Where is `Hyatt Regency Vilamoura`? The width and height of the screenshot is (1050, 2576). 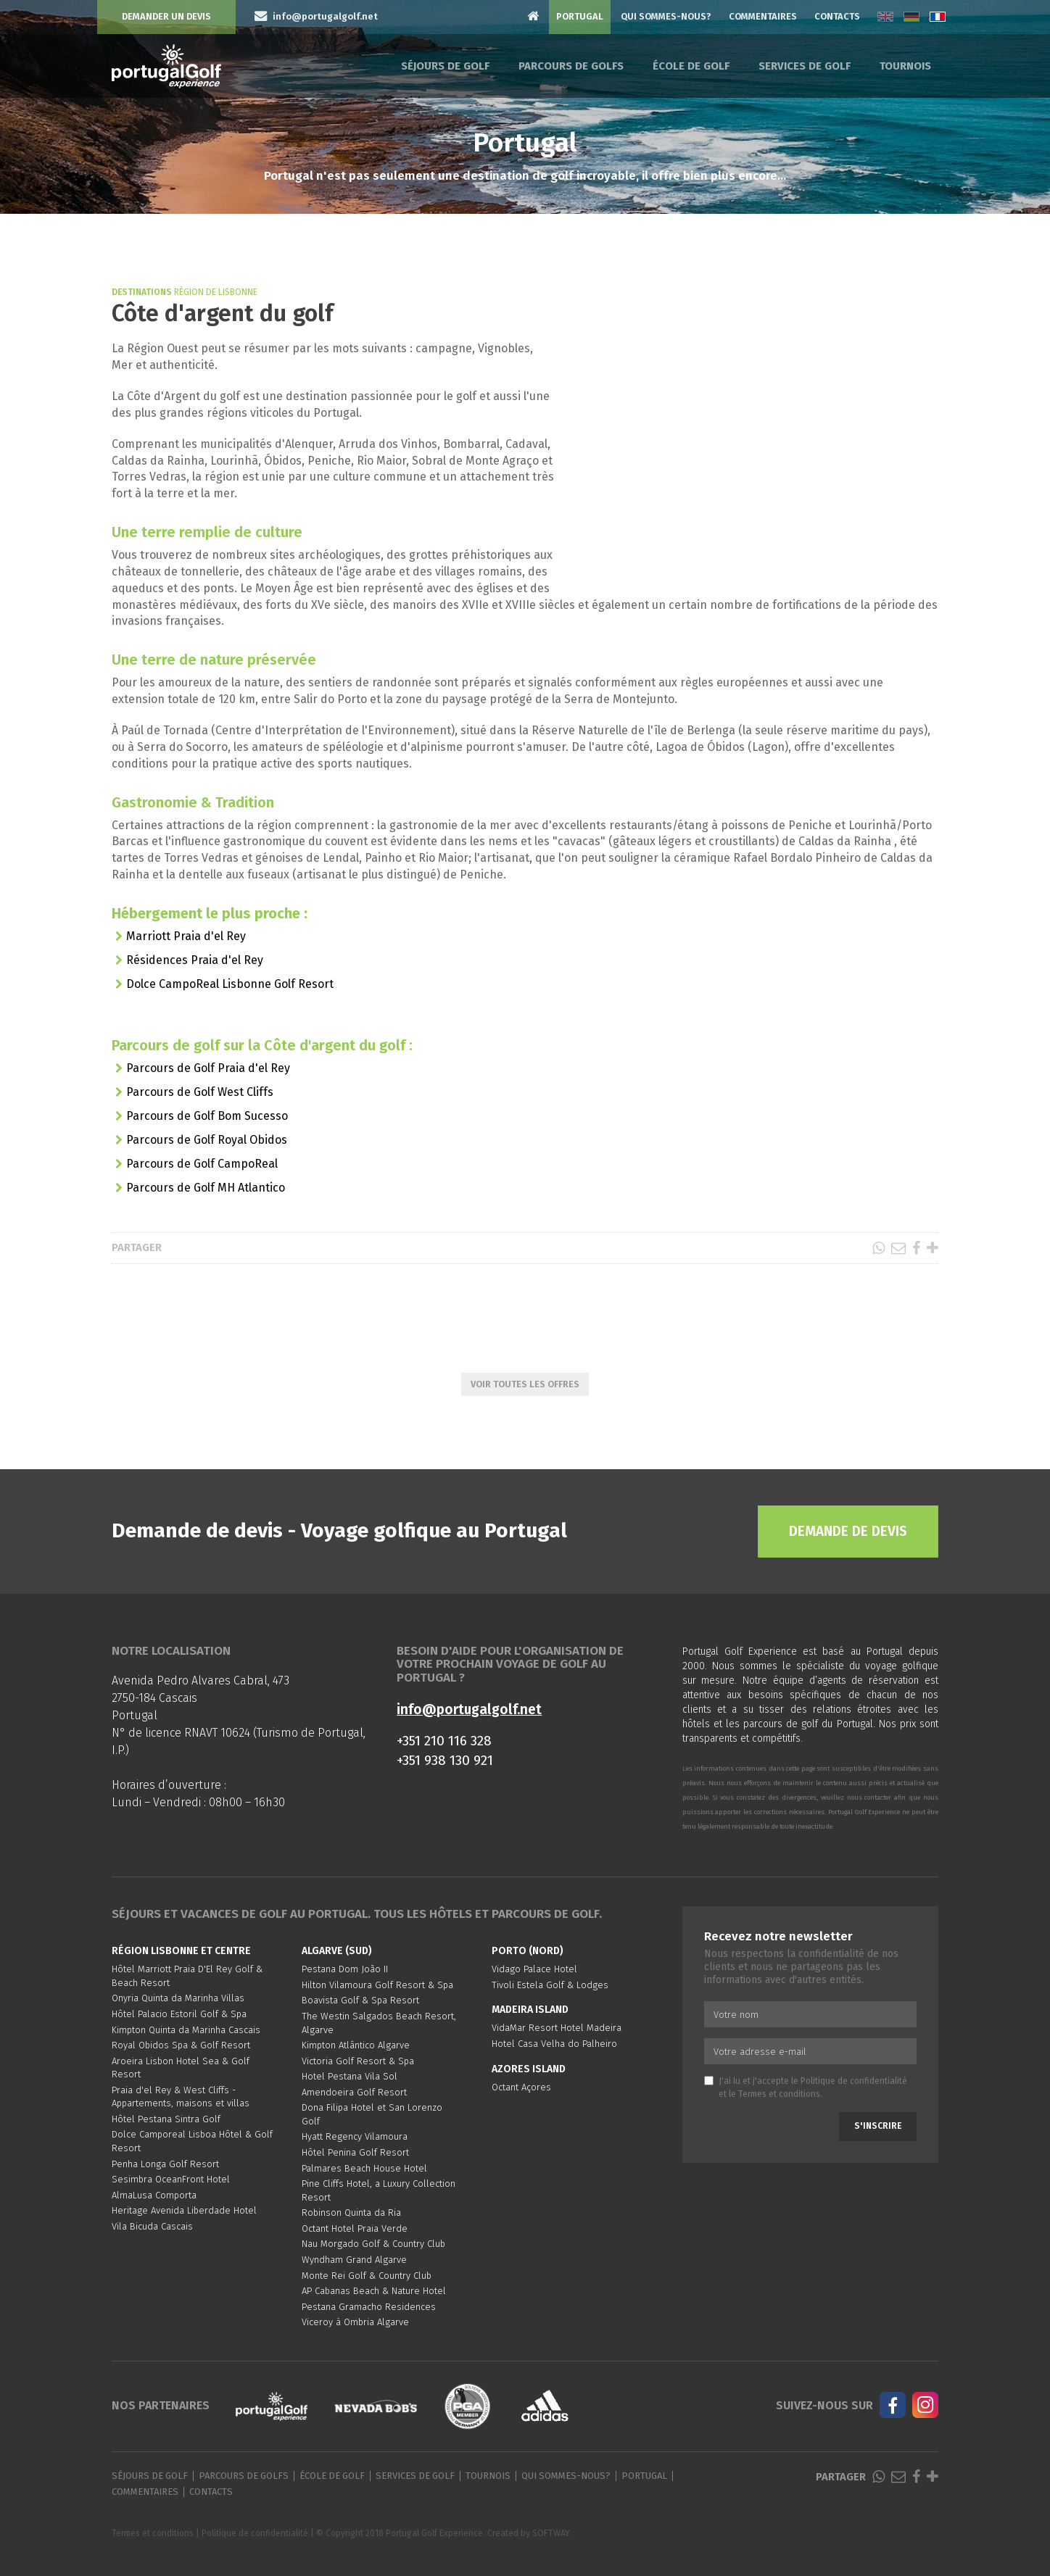 Hyatt Regency Vilamoura is located at coordinates (355, 2136).